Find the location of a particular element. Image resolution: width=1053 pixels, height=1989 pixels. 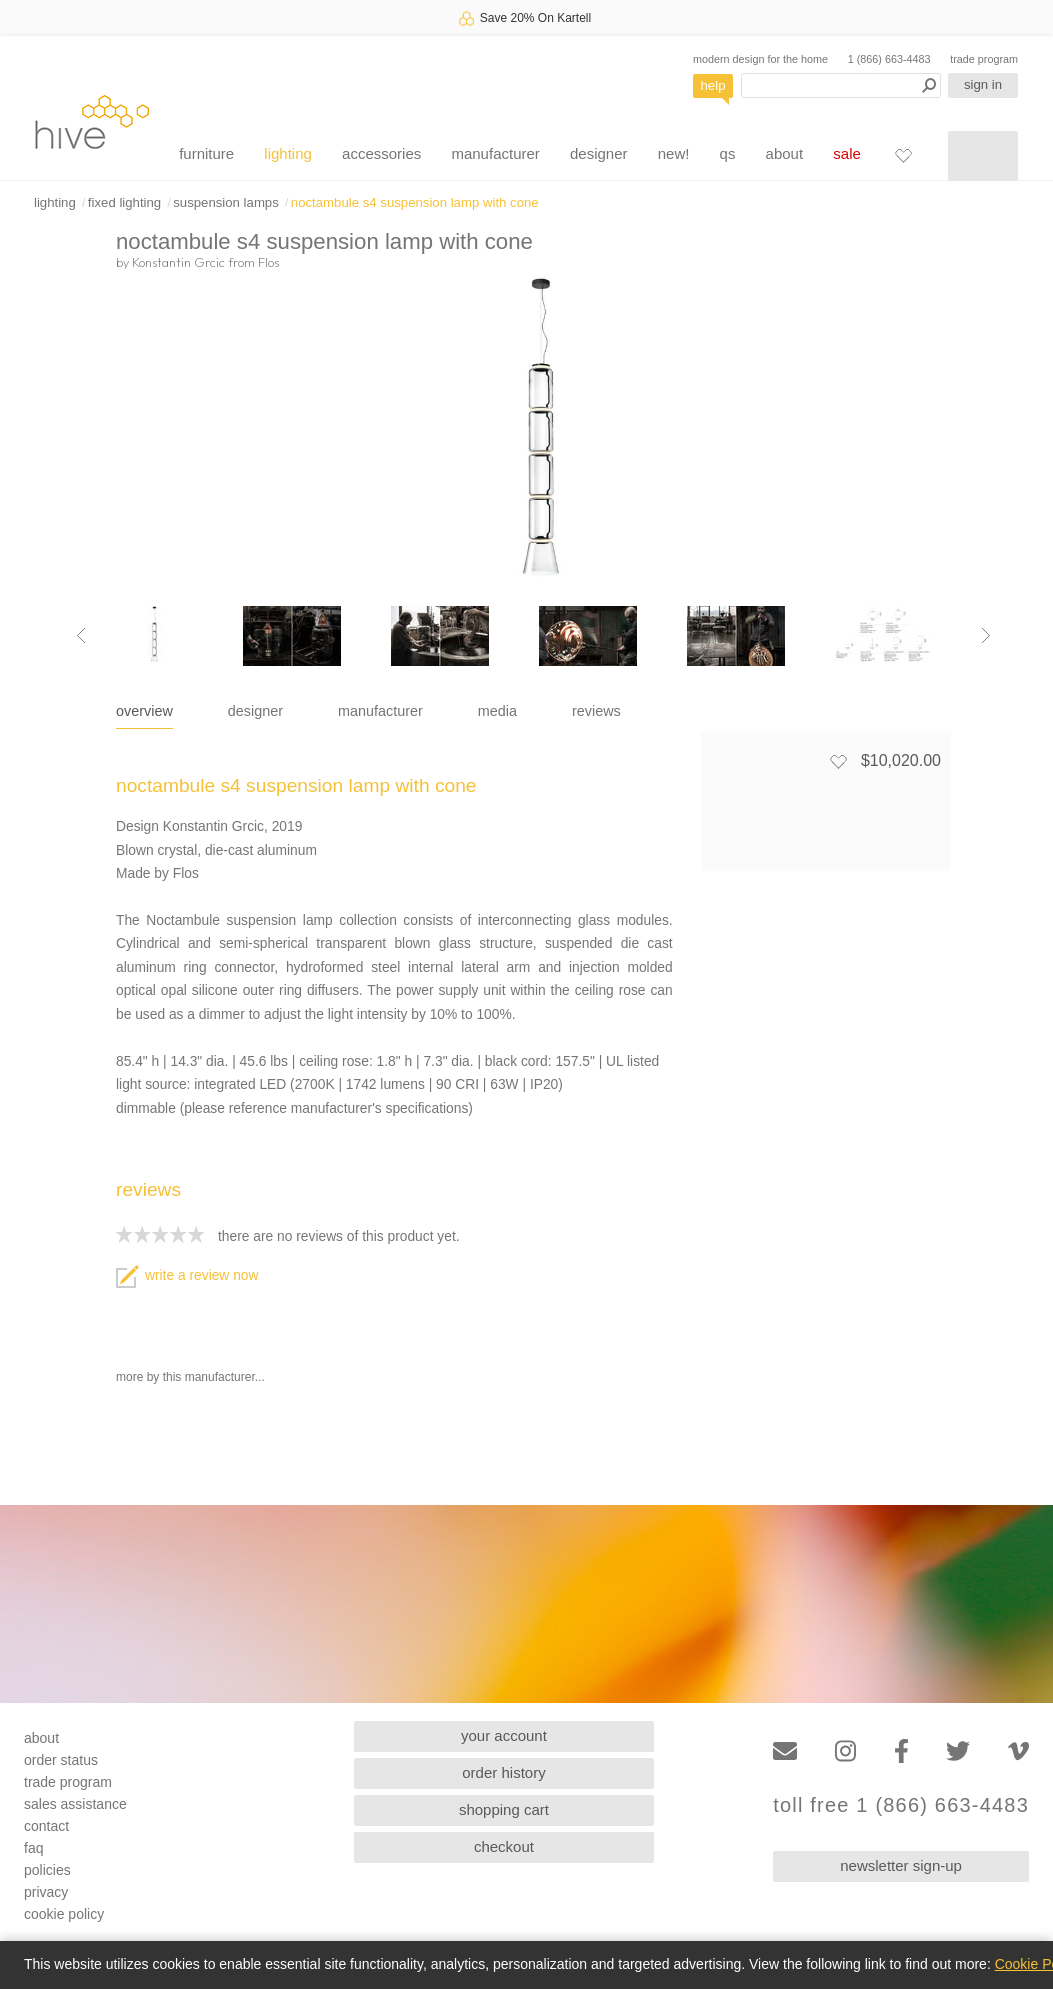

[Previous image] is located at coordinates (81, 636).